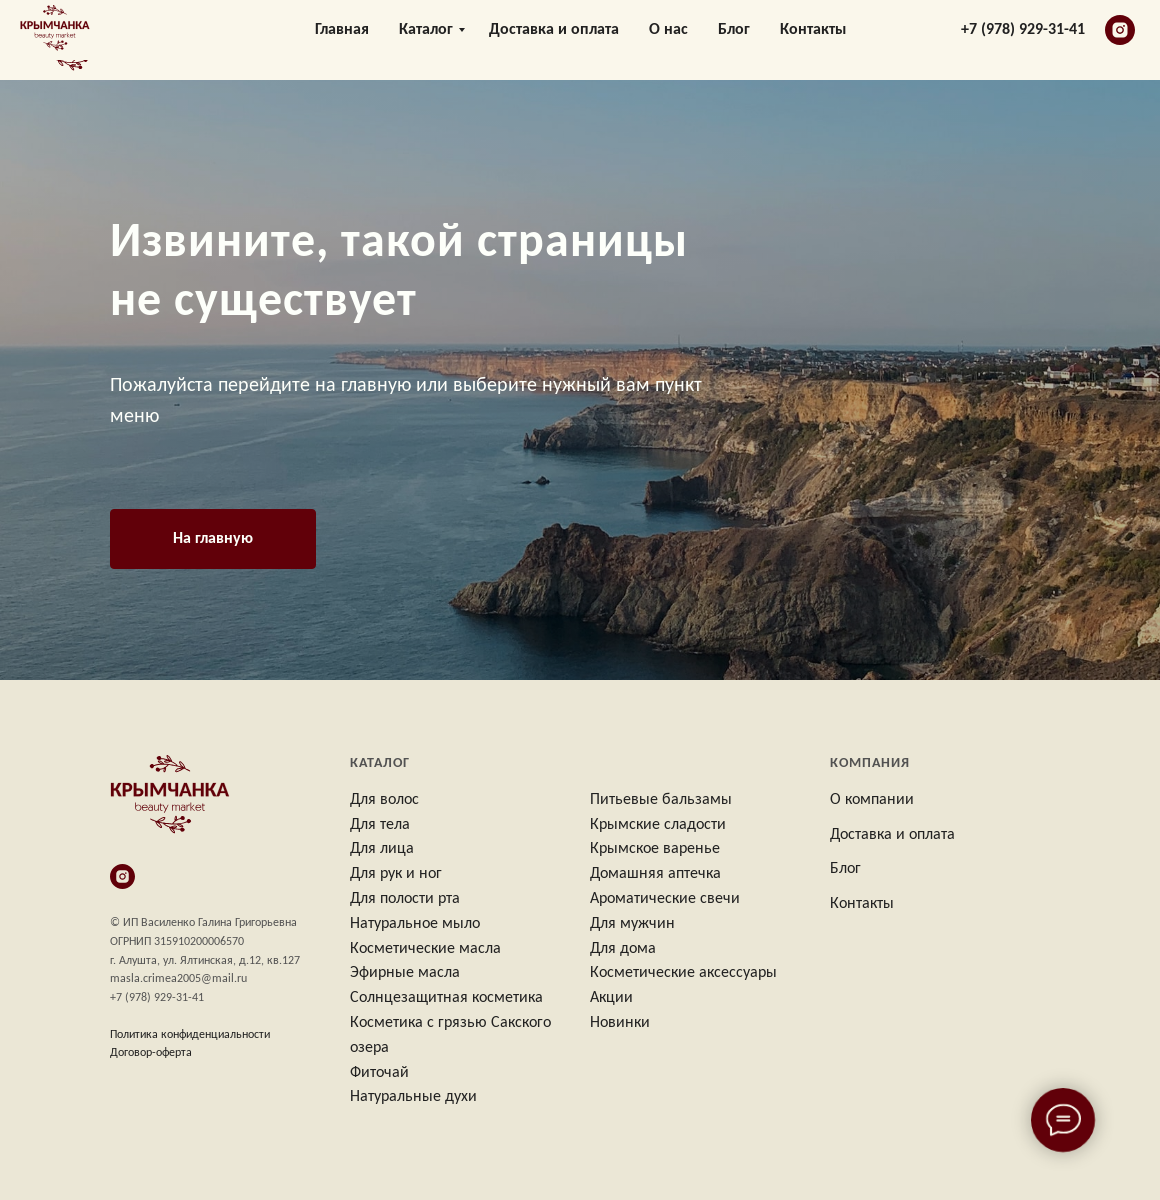 This screenshot has width=1160, height=1200. What do you see at coordinates (396, 874) in the screenshot?
I see `Для рук и ног` at bounding box center [396, 874].